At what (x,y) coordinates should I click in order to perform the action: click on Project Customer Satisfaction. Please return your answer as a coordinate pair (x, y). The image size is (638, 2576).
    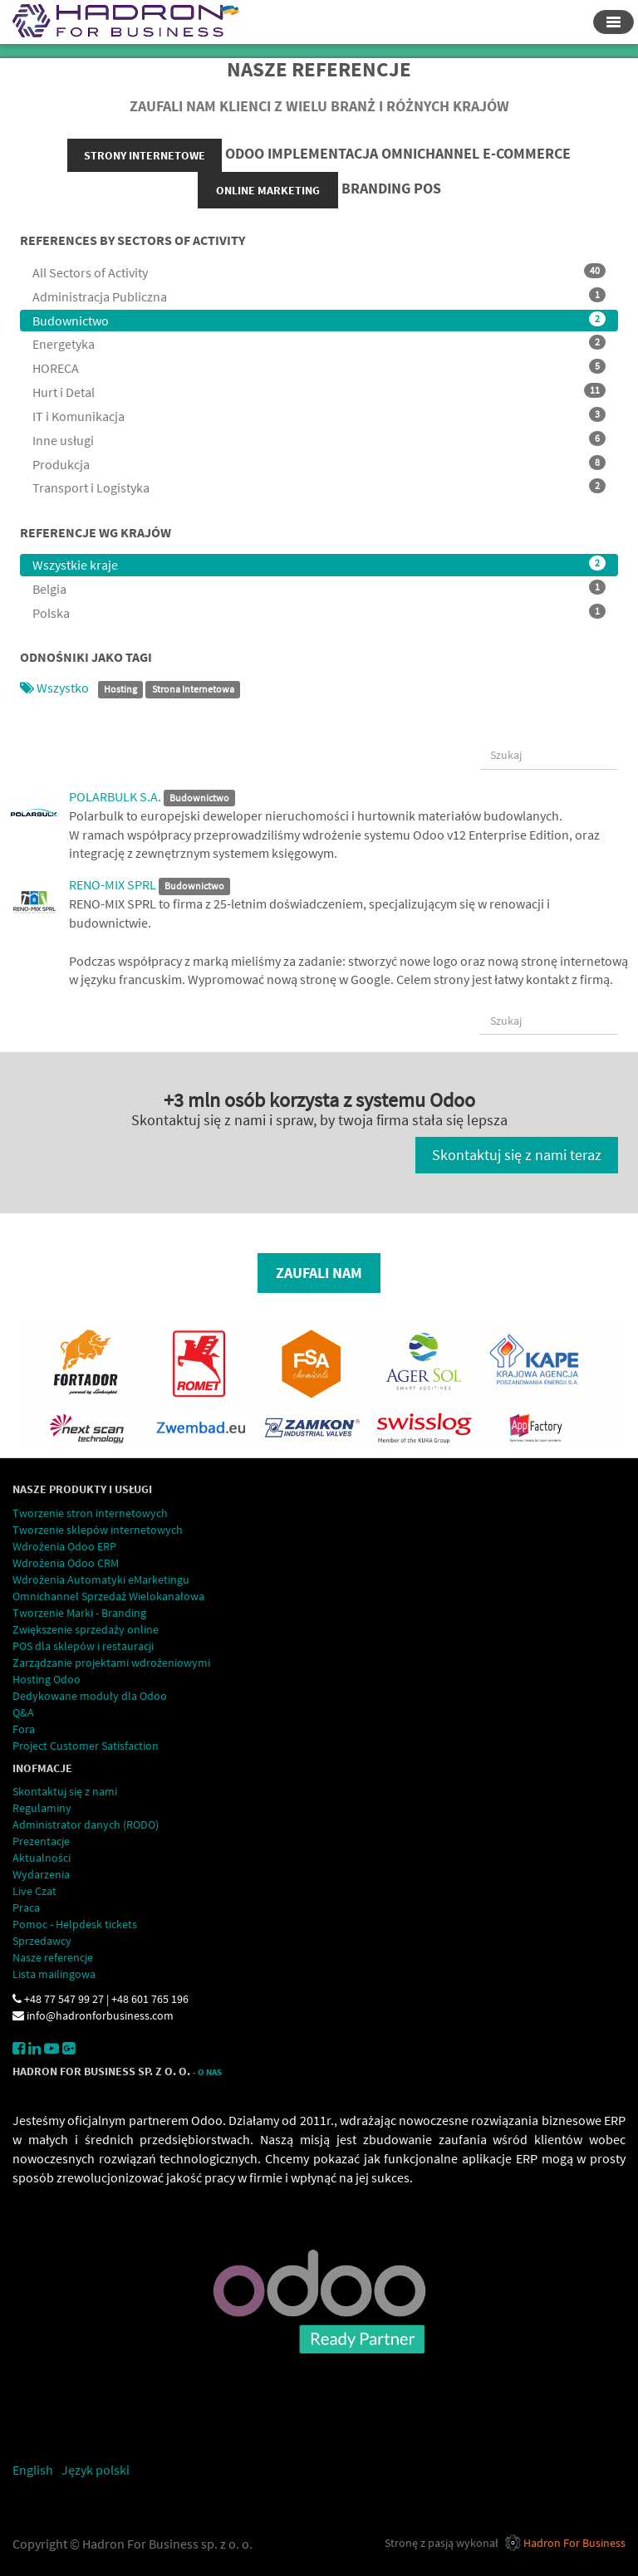
    Looking at the image, I should click on (85, 1745).